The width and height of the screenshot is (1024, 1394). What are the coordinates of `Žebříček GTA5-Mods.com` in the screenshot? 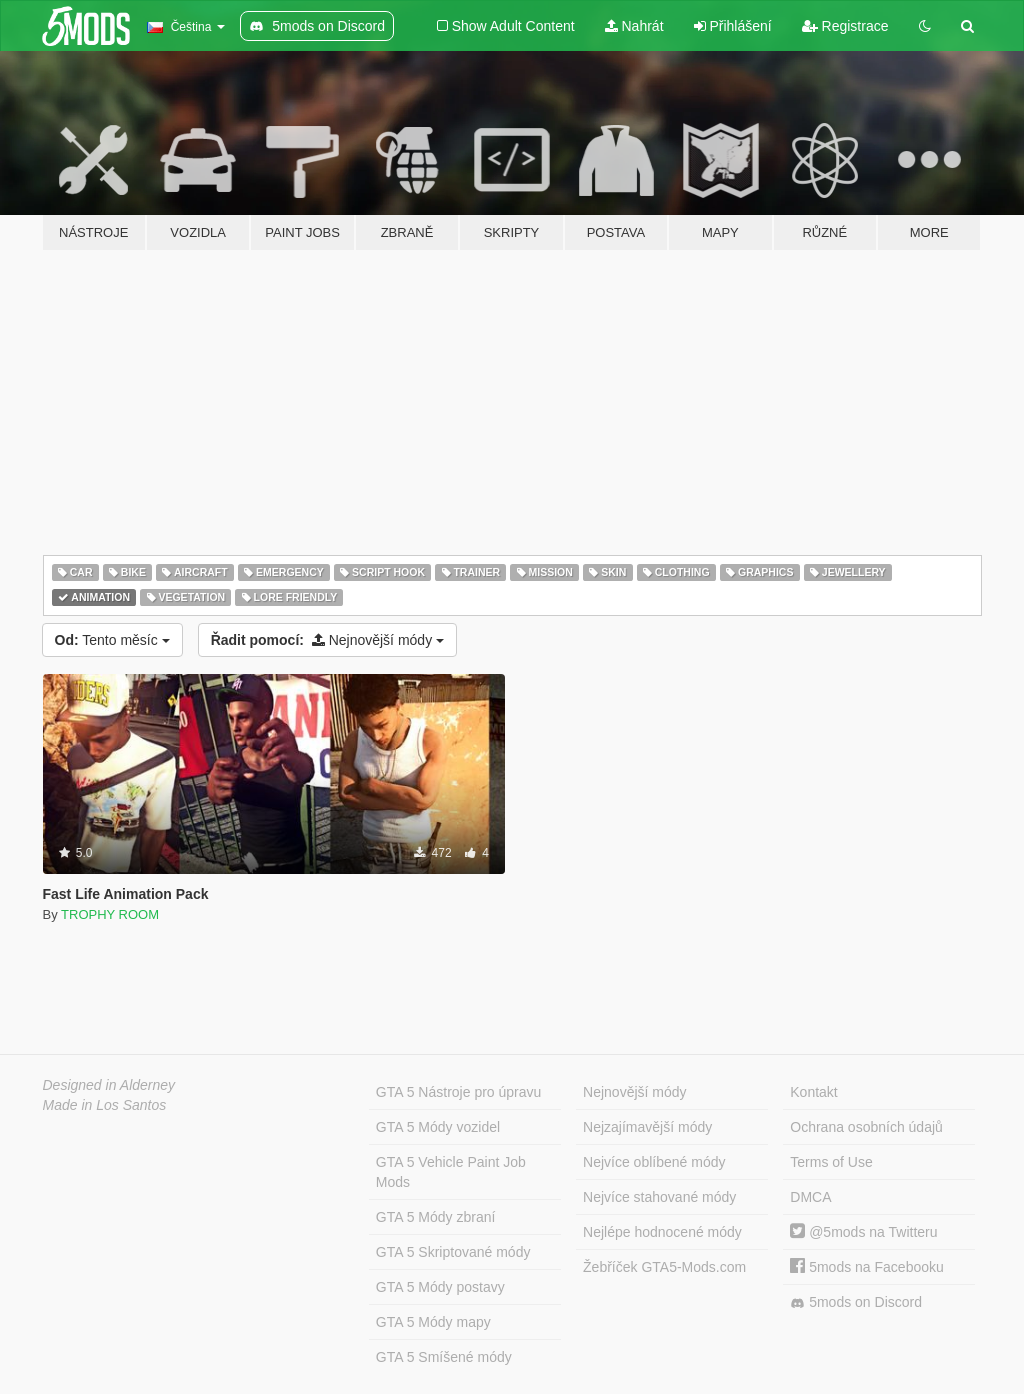 It's located at (664, 1267).